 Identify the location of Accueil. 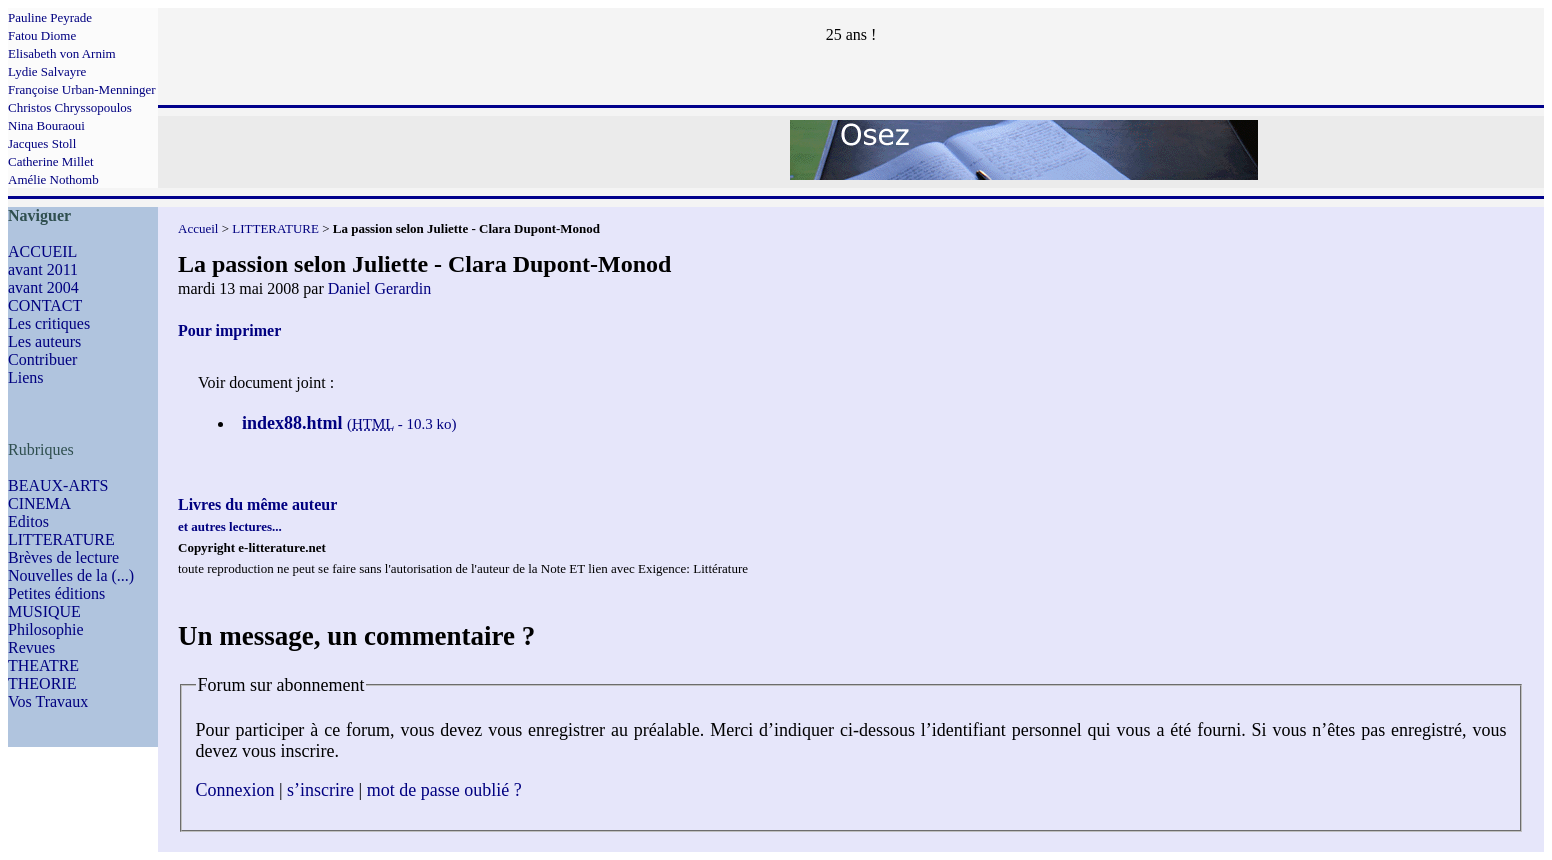
(198, 228).